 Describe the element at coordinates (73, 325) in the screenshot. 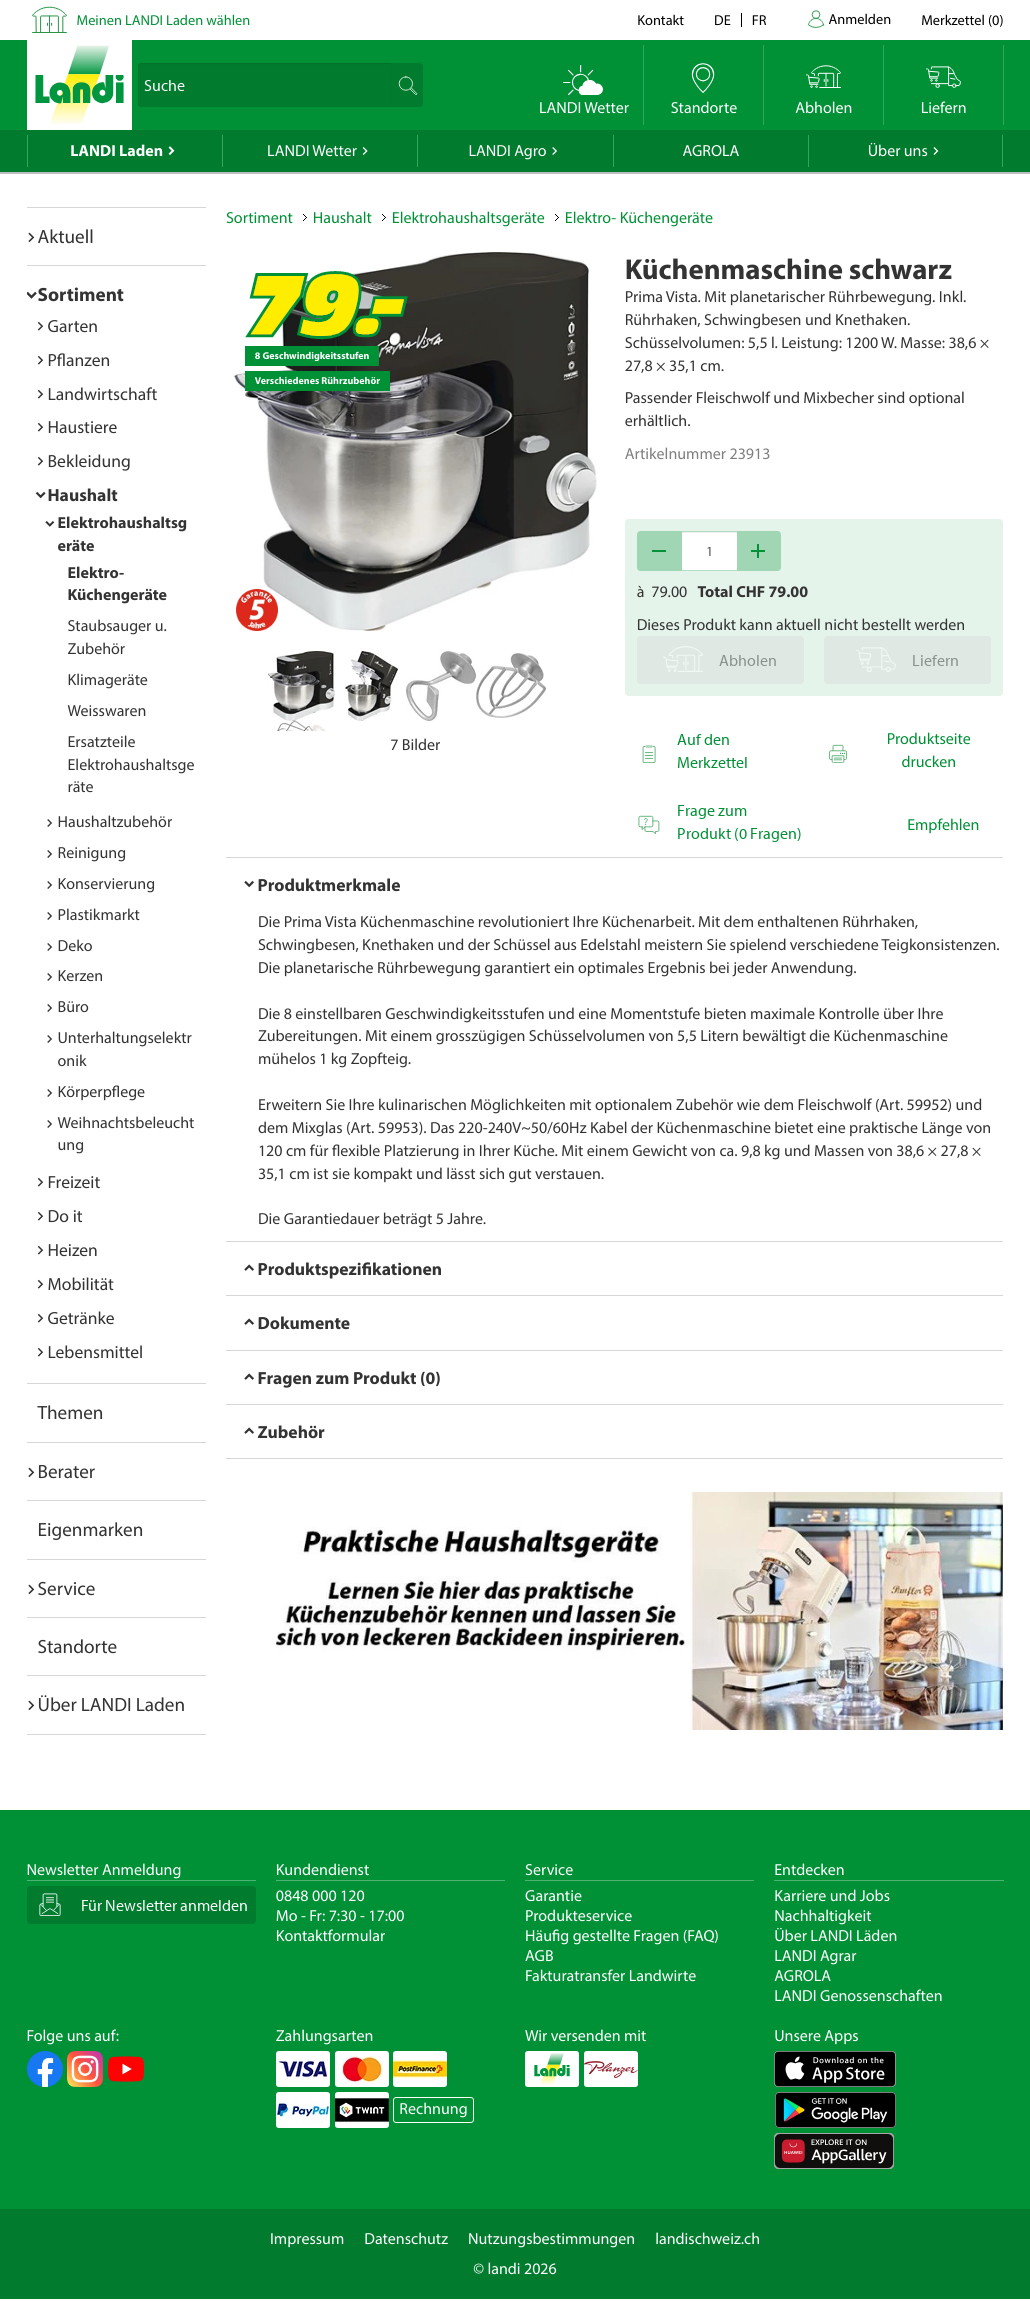

I see `Garten` at that location.